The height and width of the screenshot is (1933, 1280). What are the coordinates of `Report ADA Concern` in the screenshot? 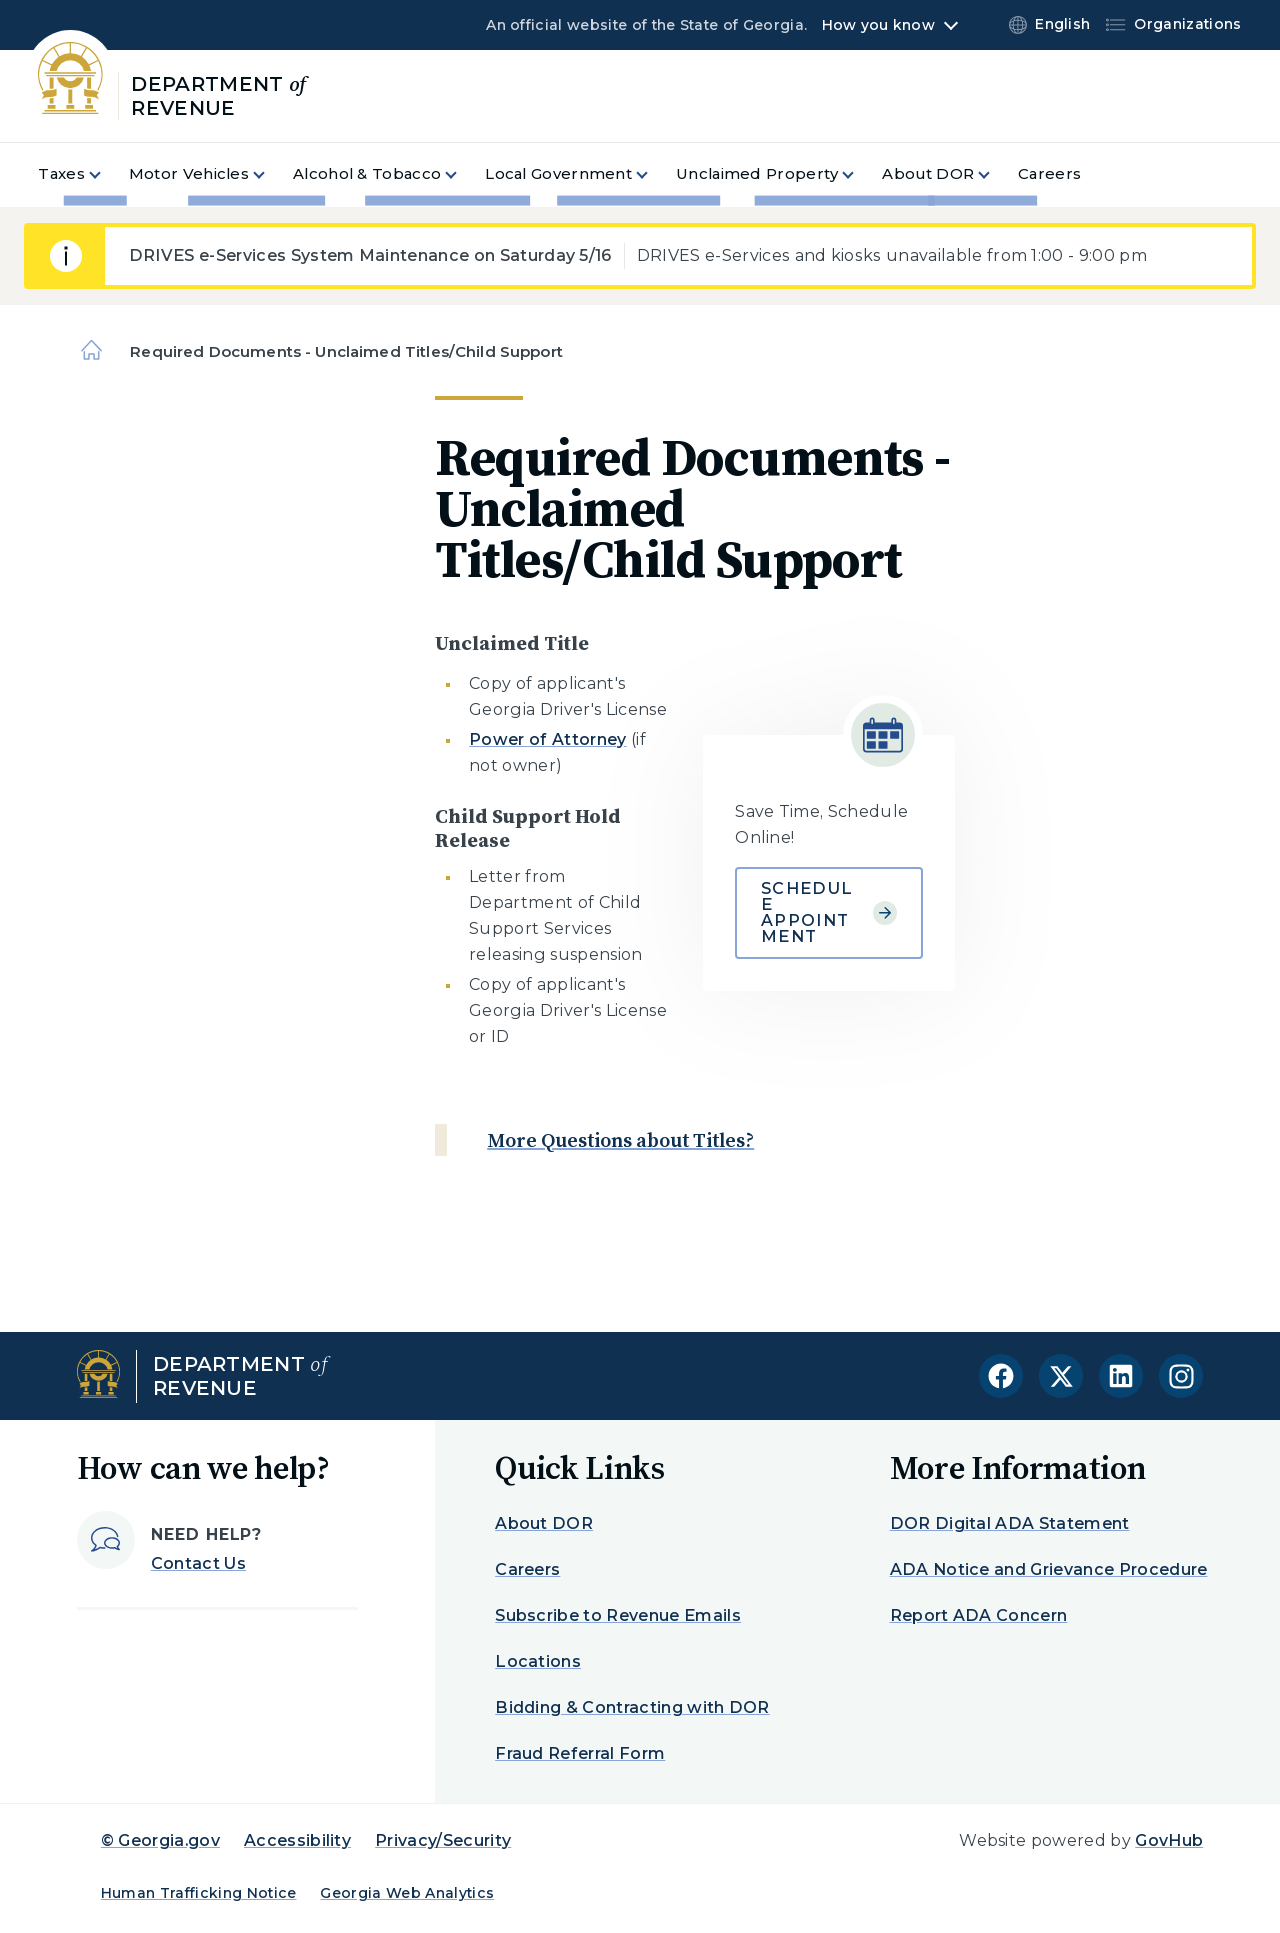 It's located at (979, 1615).